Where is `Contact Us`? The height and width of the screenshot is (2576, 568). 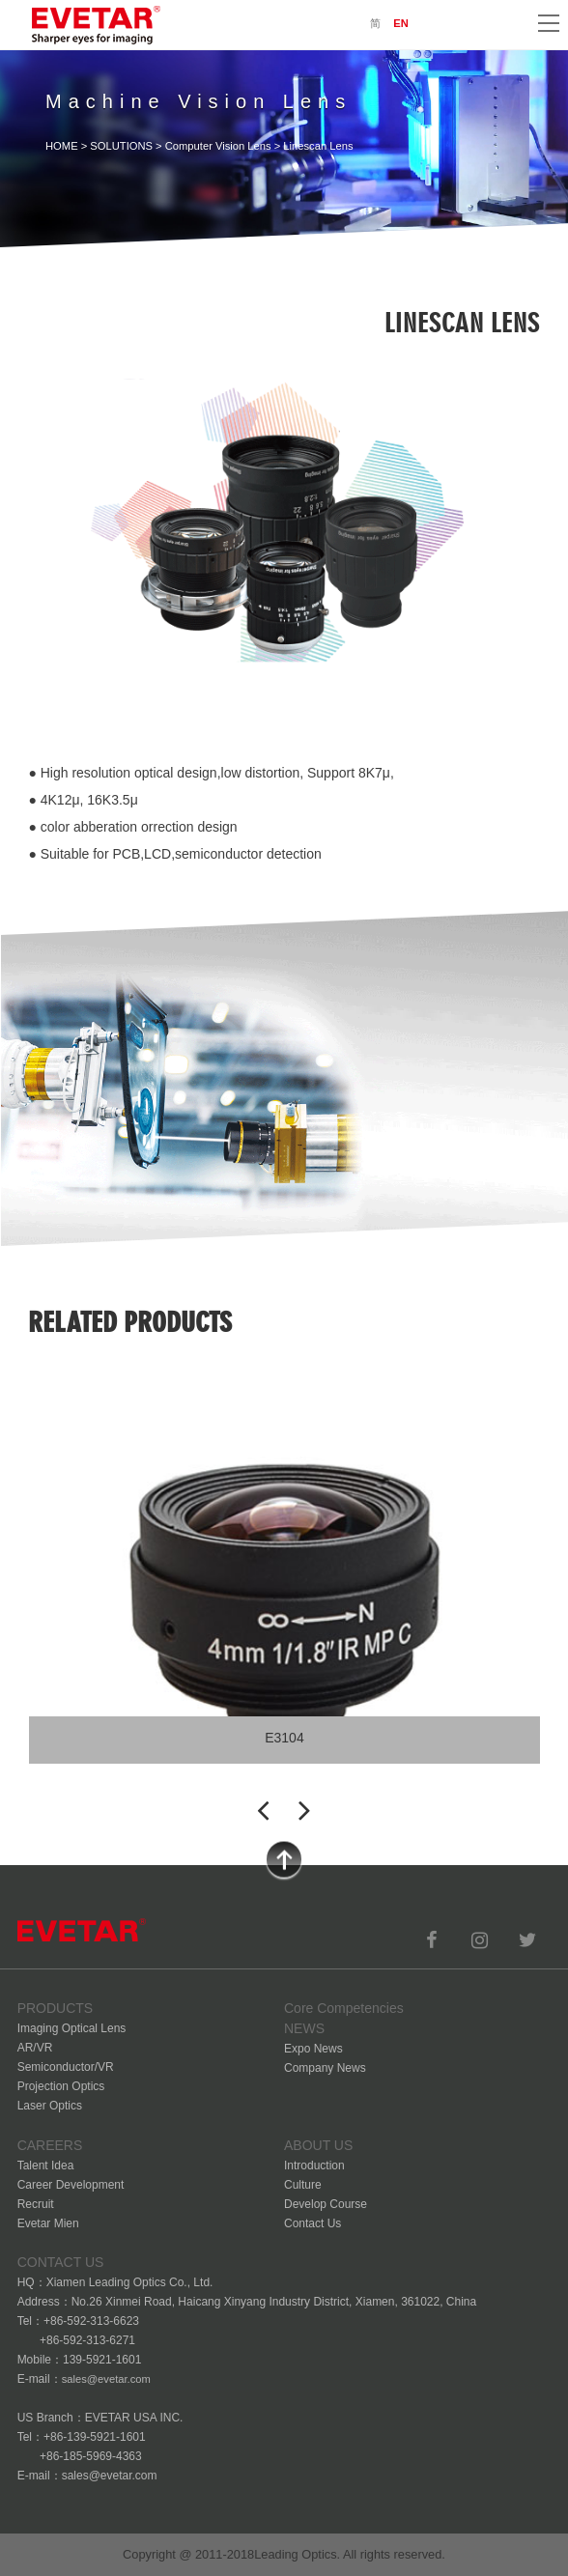
Contact Us is located at coordinates (312, 2223).